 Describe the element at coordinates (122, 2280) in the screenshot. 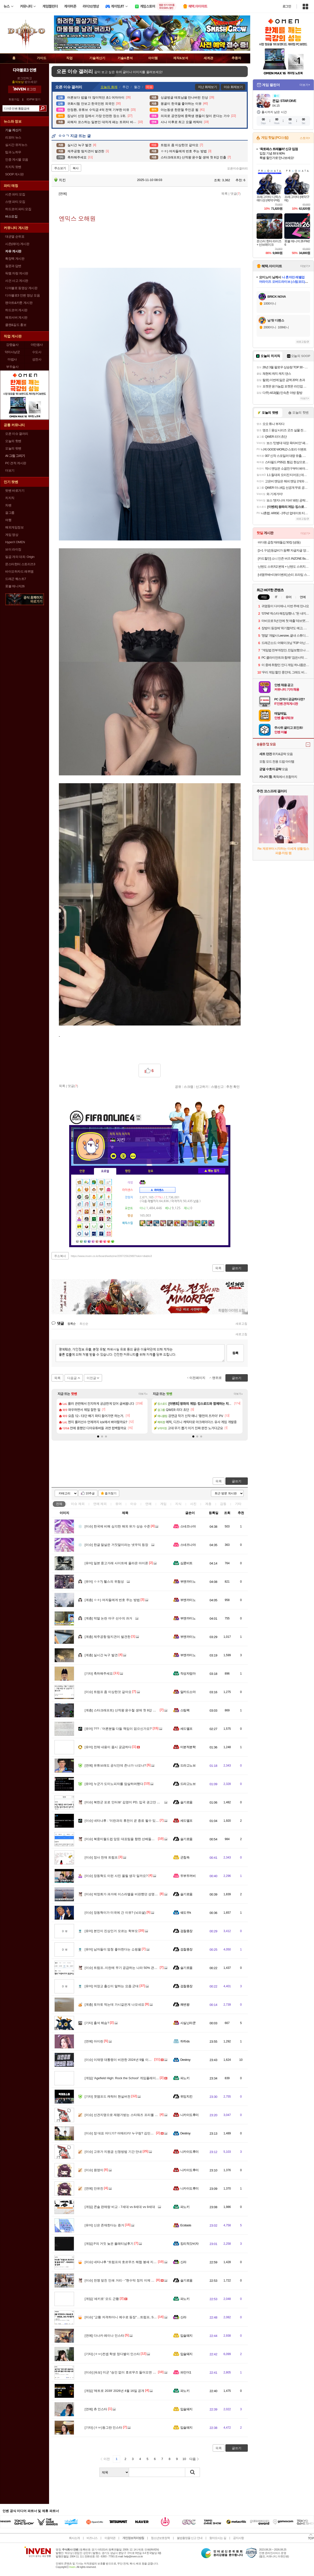

I see `전쟁 덮친 인쇄 거리‥"현수막 정치 이제 그만"` at that location.